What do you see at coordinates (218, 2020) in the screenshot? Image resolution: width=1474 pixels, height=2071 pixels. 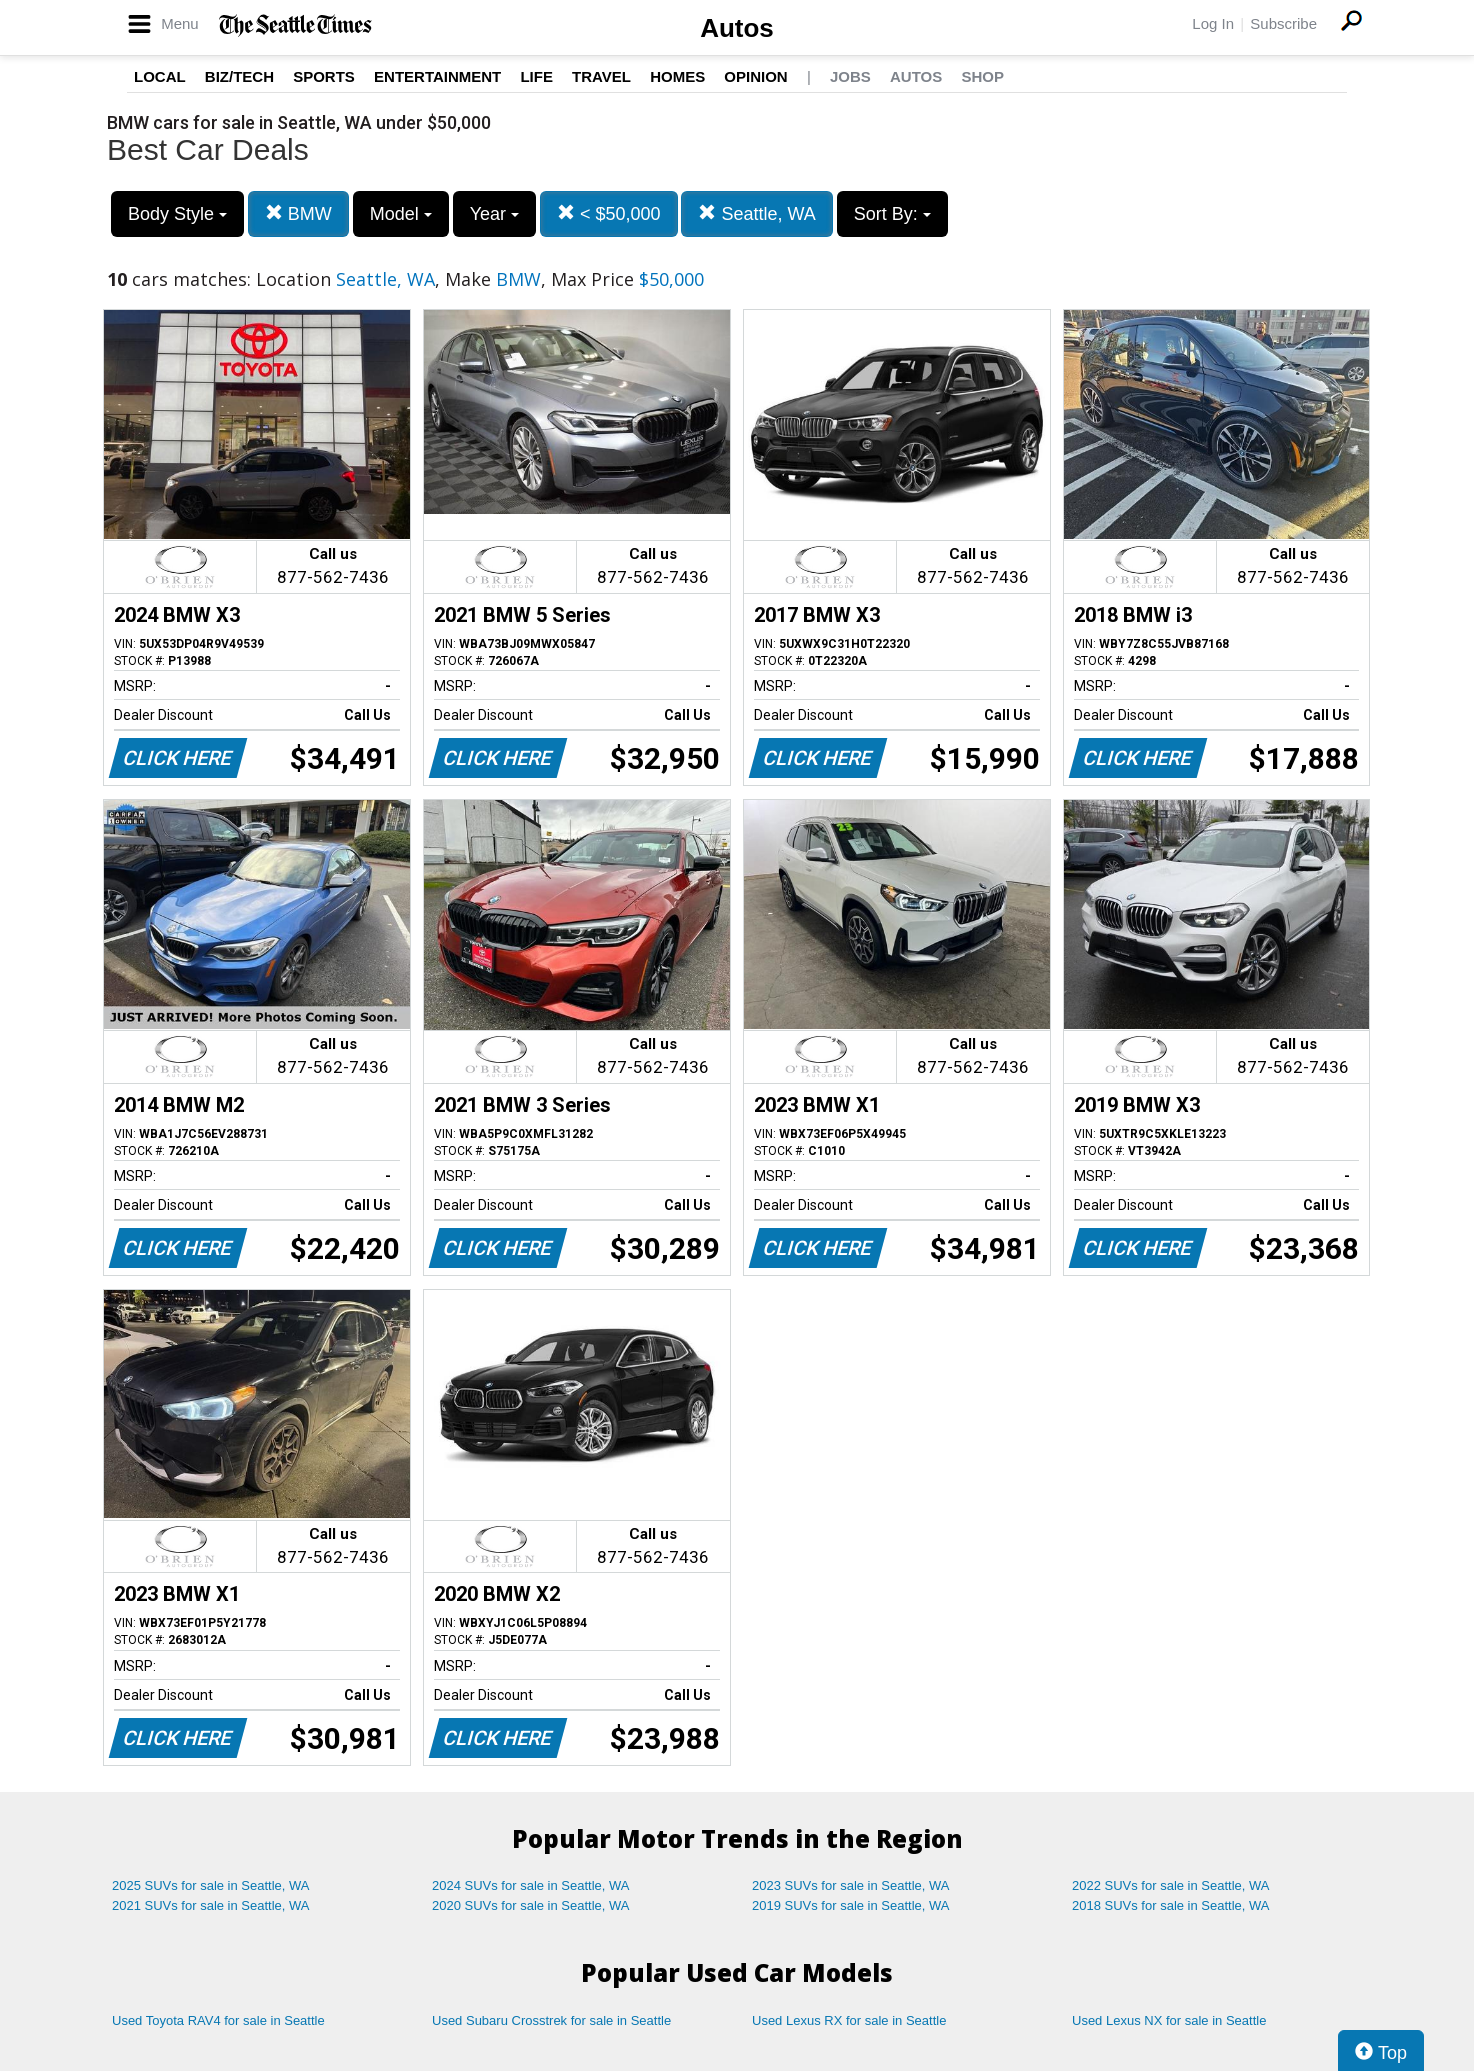 I see `Used Toyota RAV4 for sale in Seattle` at bounding box center [218, 2020].